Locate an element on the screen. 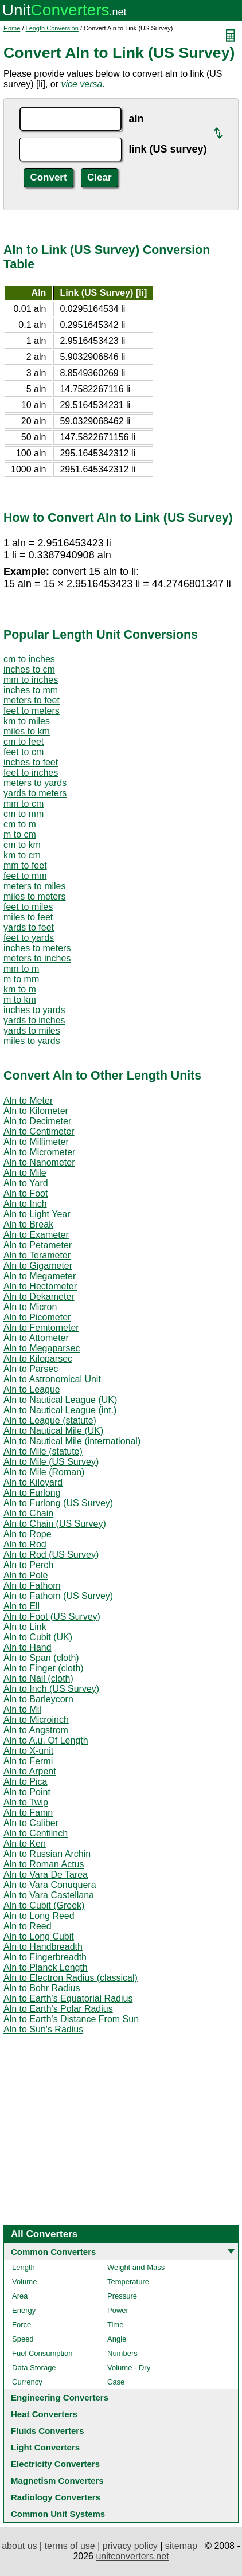 This screenshot has height=2576, width=242. Aln to Inch is located at coordinates (25, 1204).